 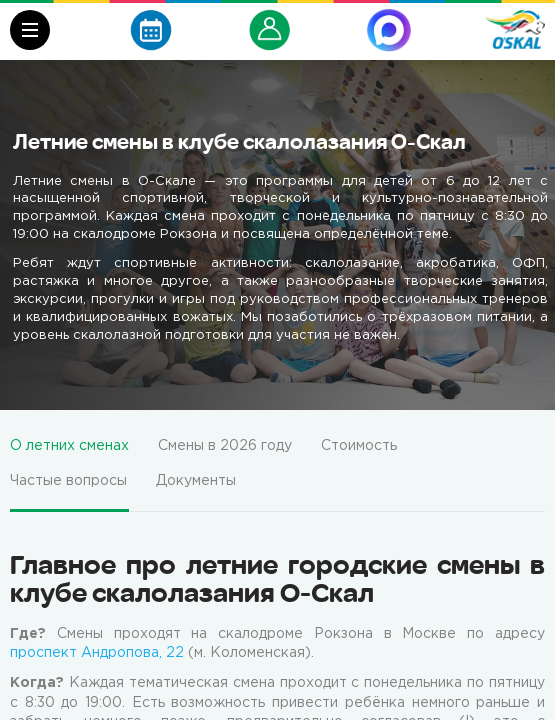 I want to click on Документы, so click(x=196, y=481).